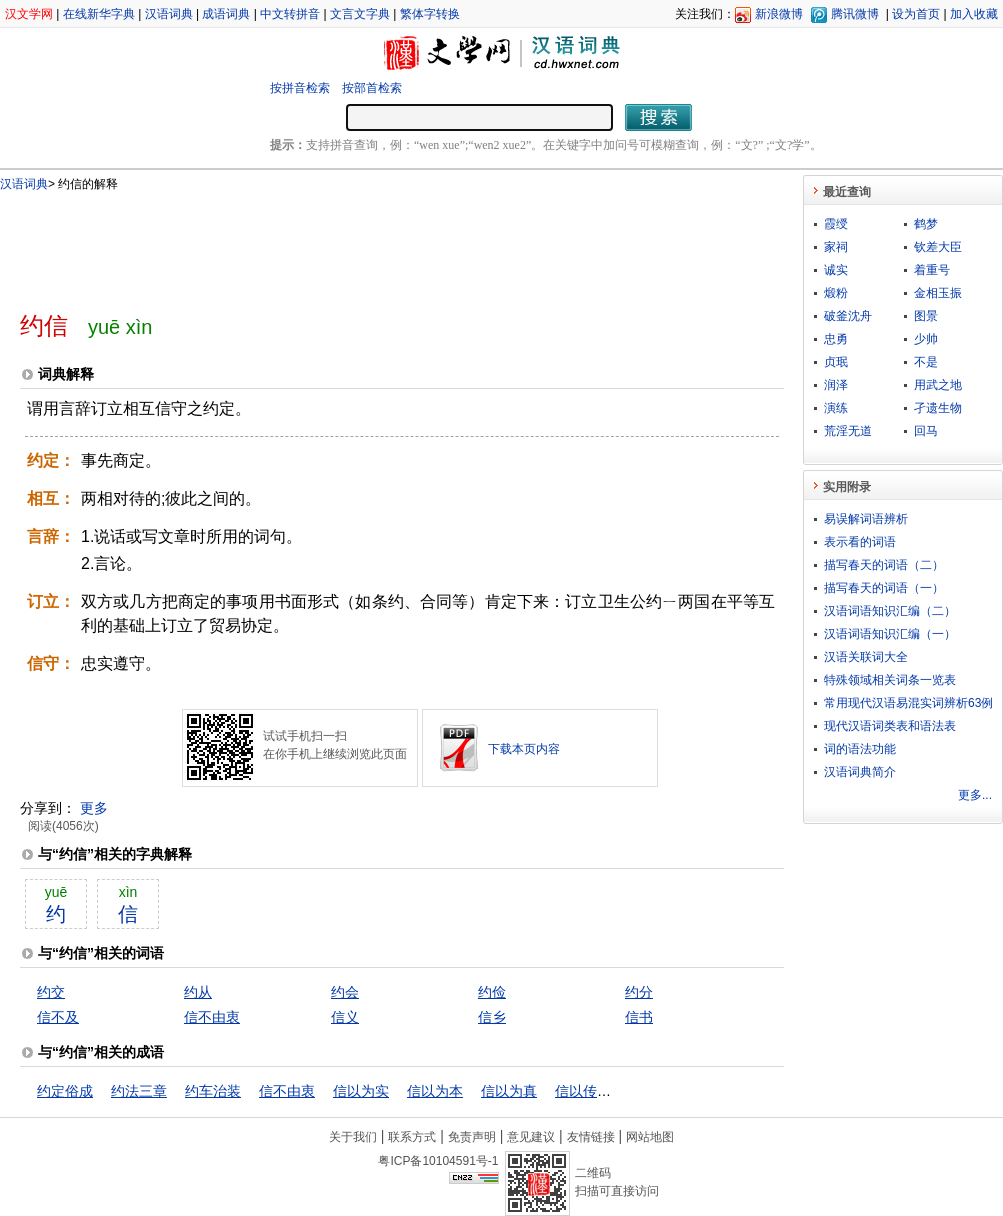 Image resolution: width=1003 pixels, height=1216 pixels. What do you see at coordinates (345, 992) in the screenshot?
I see `约会` at bounding box center [345, 992].